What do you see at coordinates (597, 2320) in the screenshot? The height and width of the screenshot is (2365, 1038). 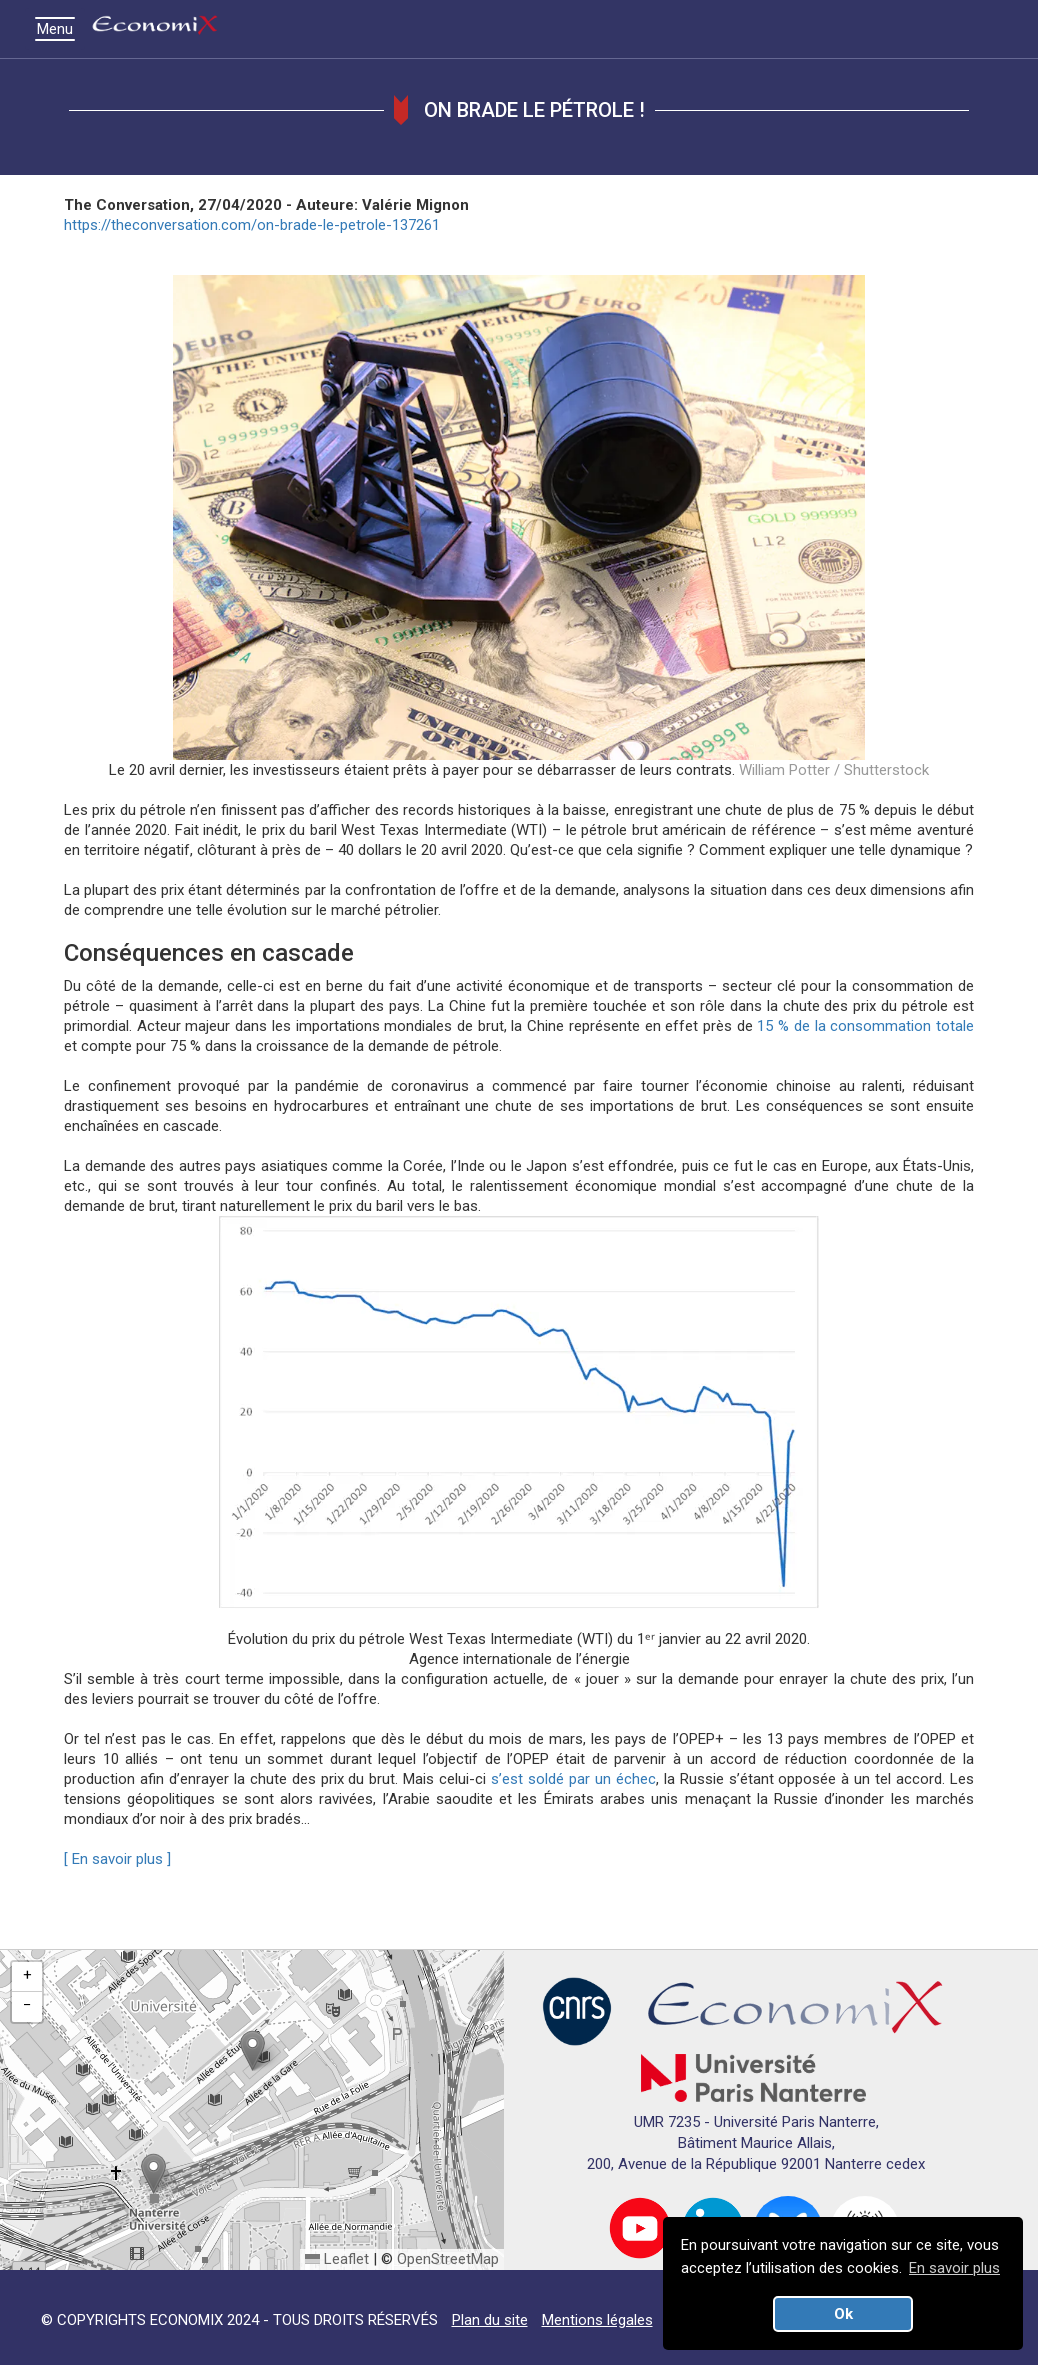 I see `Mentions légales` at bounding box center [597, 2320].